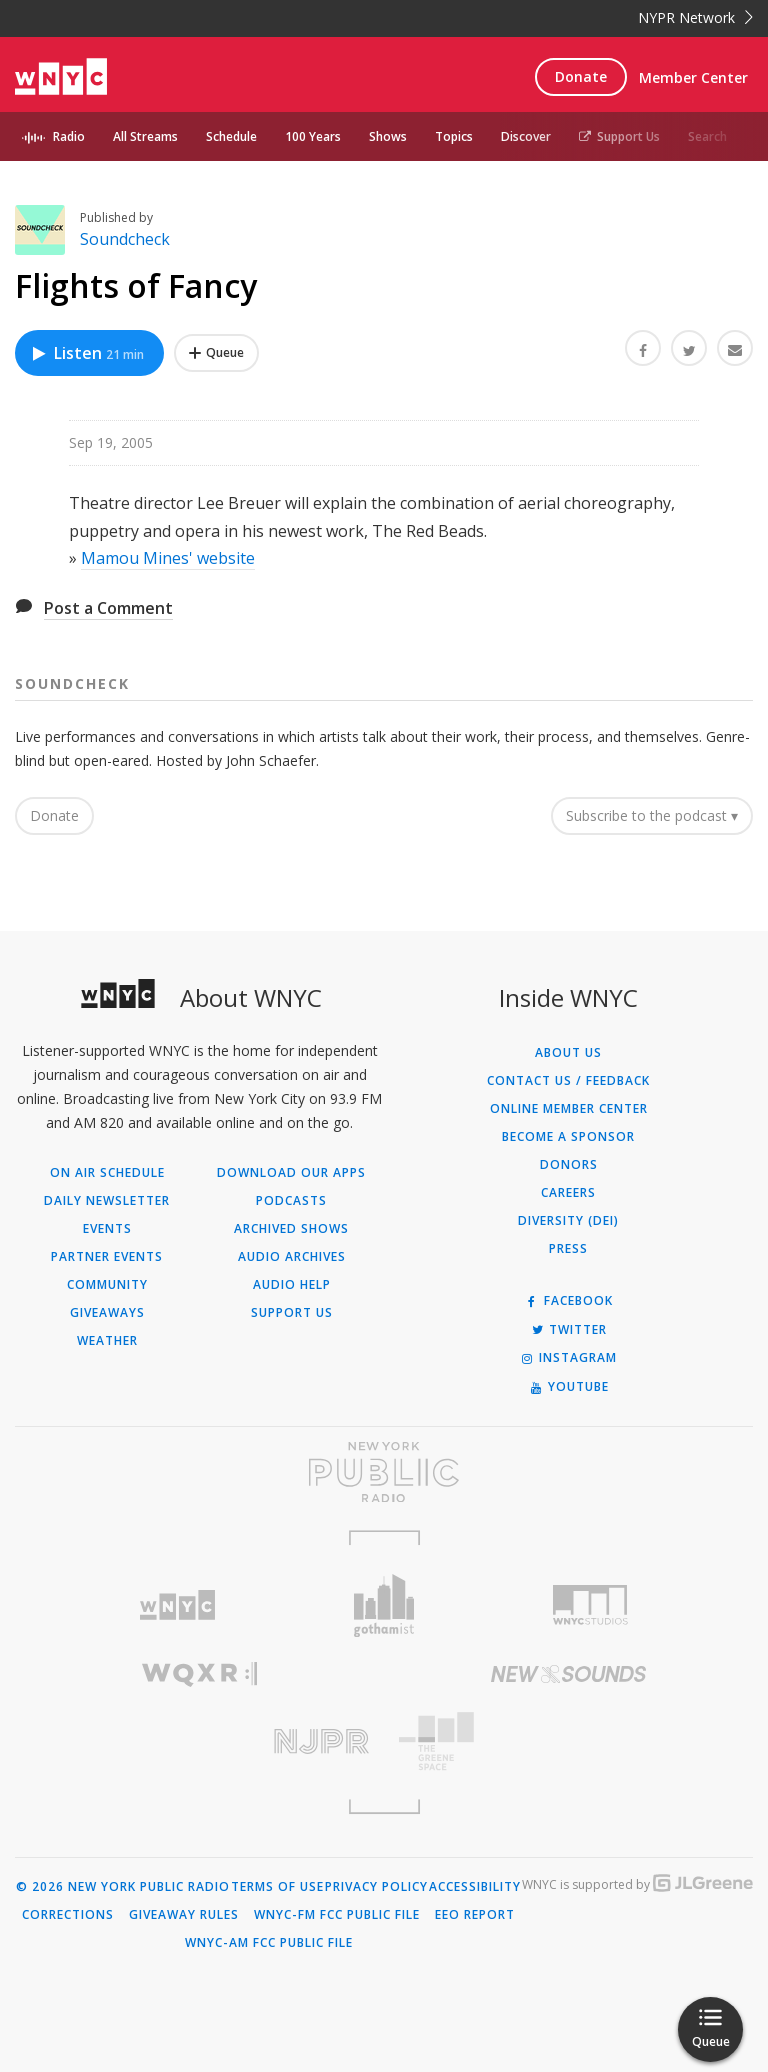 This screenshot has height=2072, width=768. Describe the element at coordinates (581, 76) in the screenshot. I see `Donate` at that location.